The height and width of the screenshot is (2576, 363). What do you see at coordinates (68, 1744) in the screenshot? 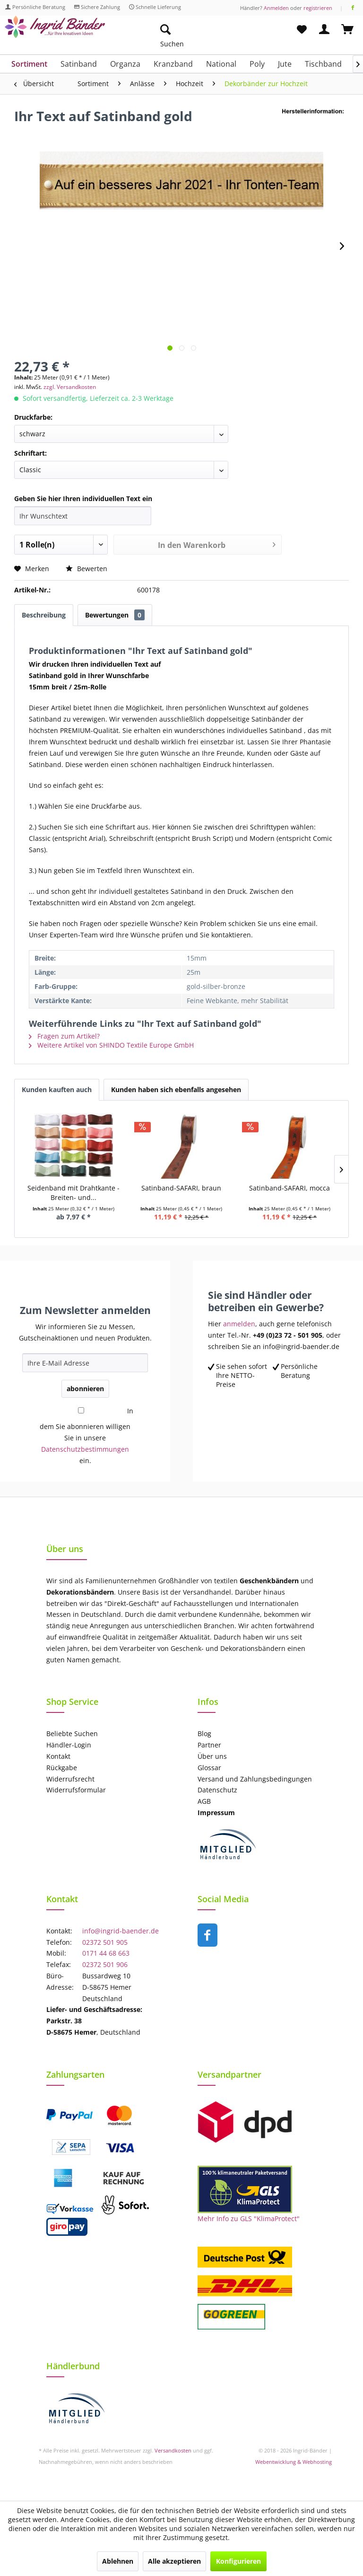
I see `Händler-Login` at bounding box center [68, 1744].